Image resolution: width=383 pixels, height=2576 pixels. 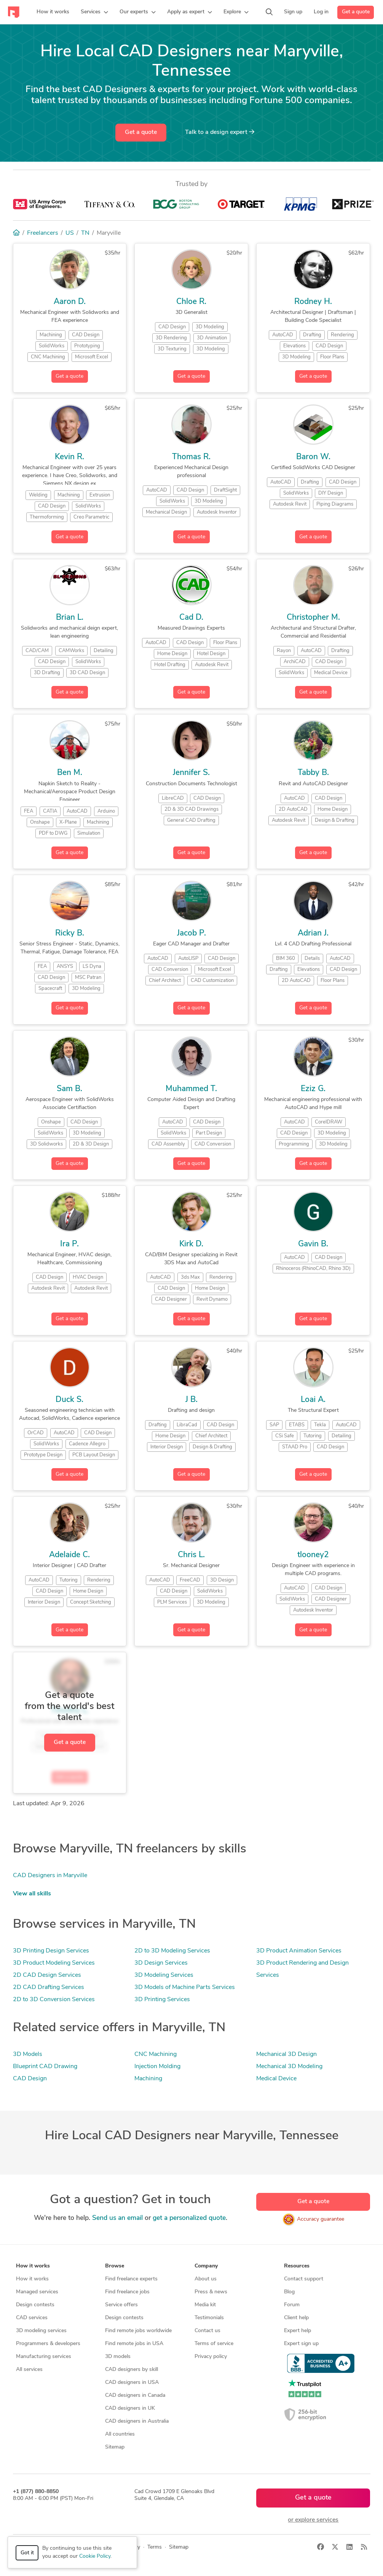 What do you see at coordinates (297, 2331) in the screenshot?
I see `Expert help` at bounding box center [297, 2331].